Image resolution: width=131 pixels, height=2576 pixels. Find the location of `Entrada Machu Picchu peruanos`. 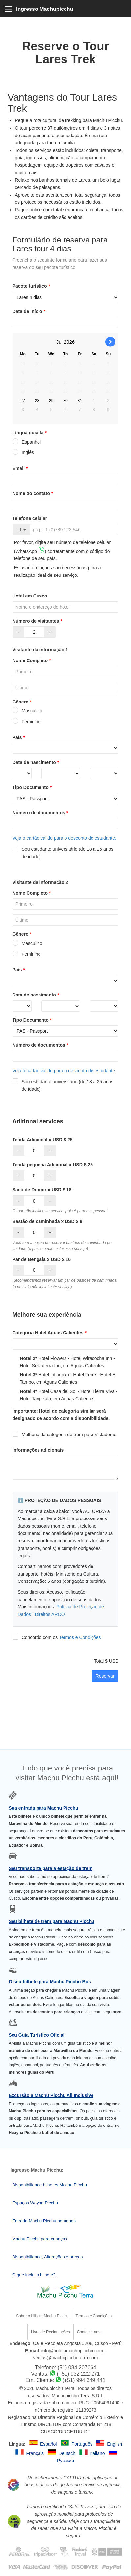

Entrada Machu Picchu peruanos is located at coordinates (44, 2220).